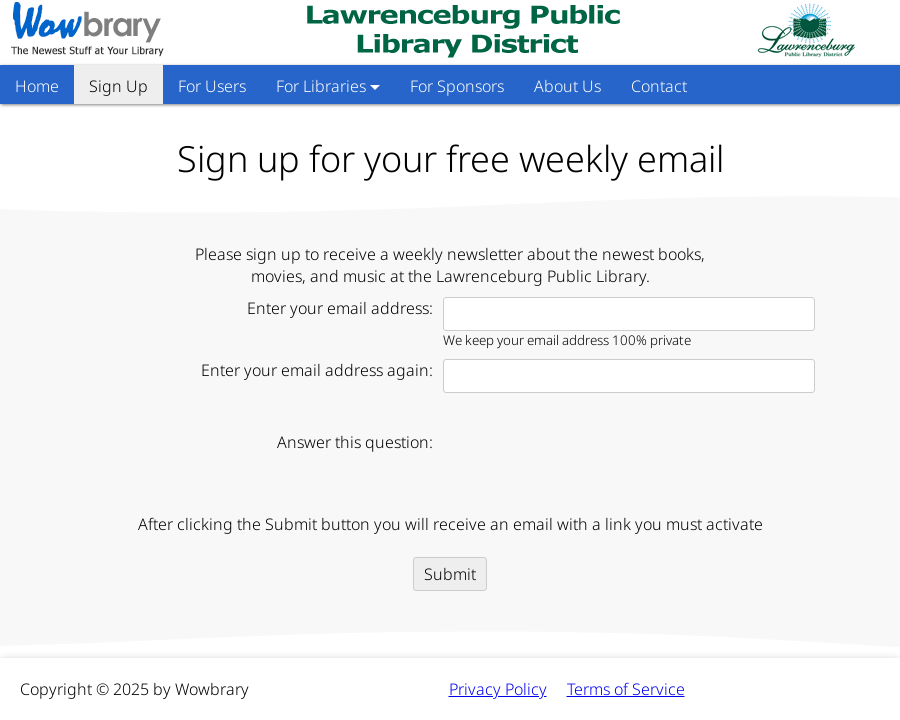 The width and height of the screenshot is (900, 720). What do you see at coordinates (118, 86) in the screenshot?
I see `Sign Up` at bounding box center [118, 86].